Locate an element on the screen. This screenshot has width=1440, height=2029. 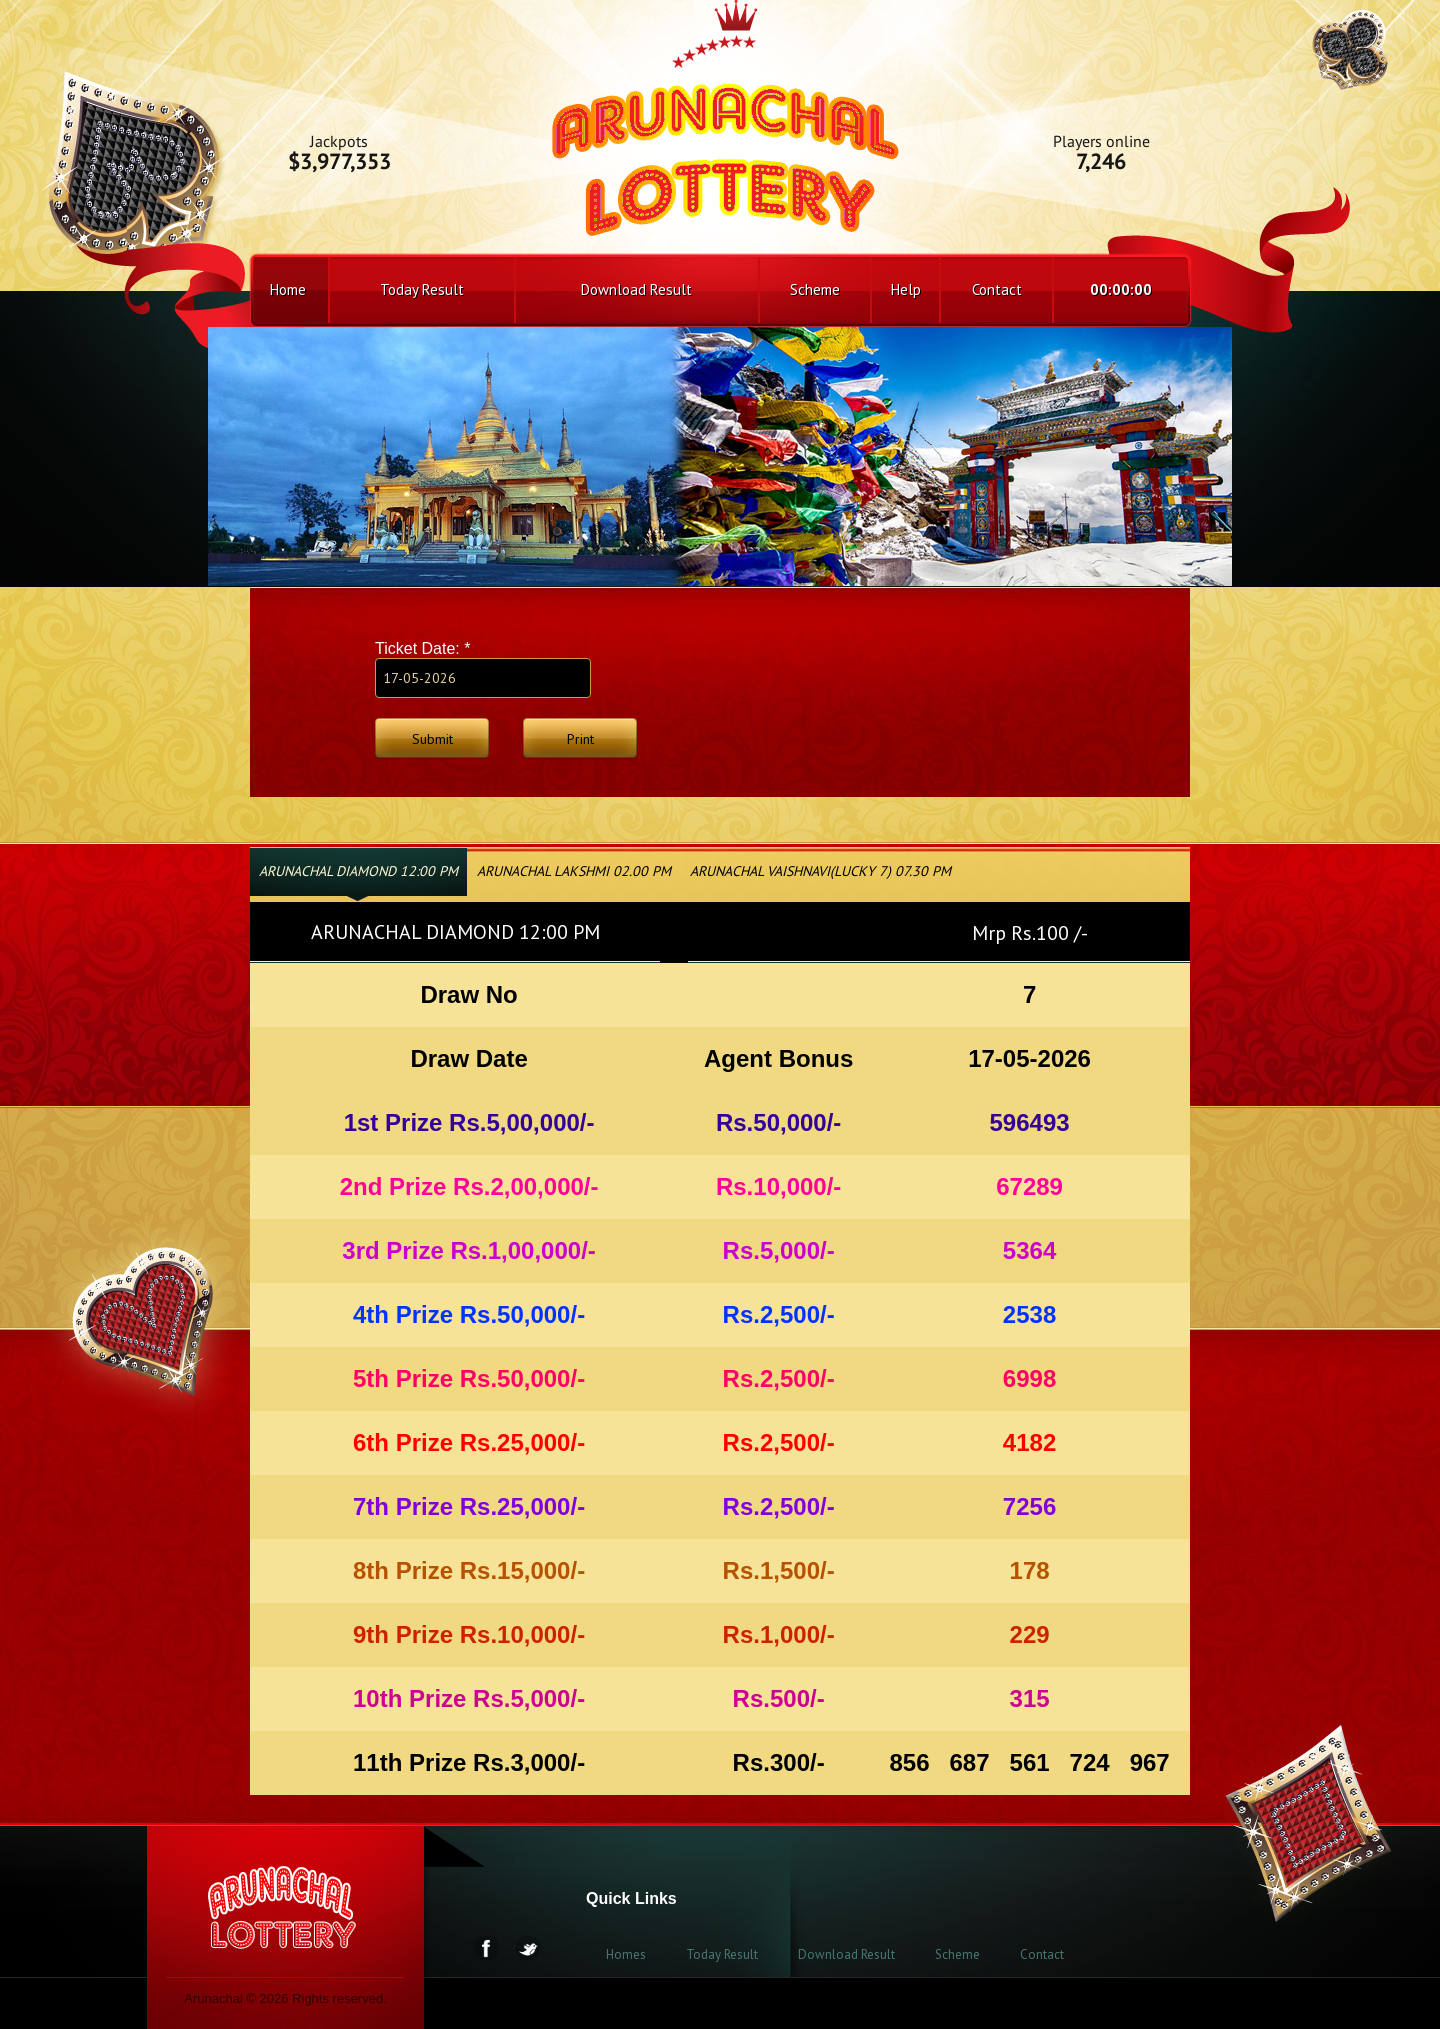
ARUNACHAL LAKSHMI 02.00 PM is located at coordinates (574, 871).